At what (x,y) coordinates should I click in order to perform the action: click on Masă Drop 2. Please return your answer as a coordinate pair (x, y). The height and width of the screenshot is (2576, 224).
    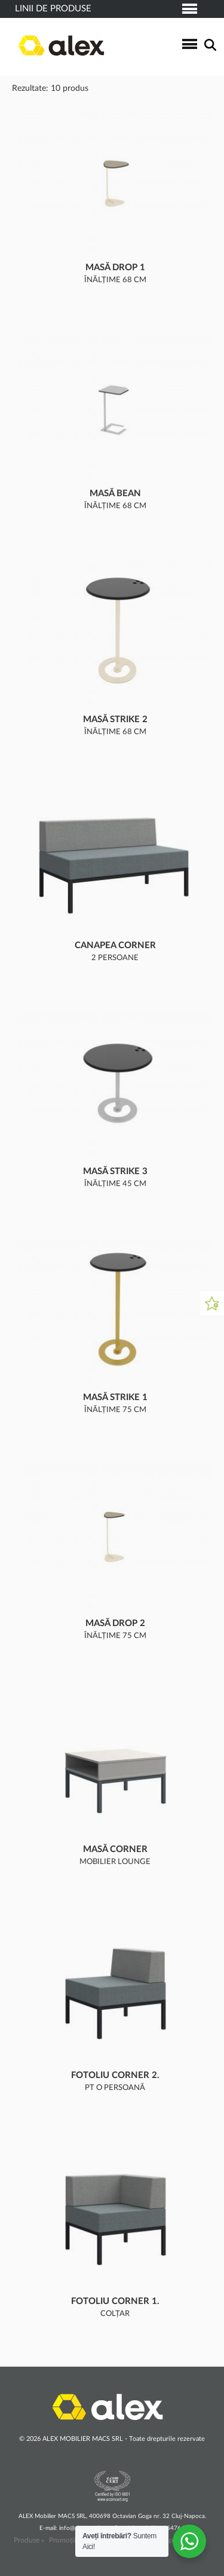
    Looking at the image, I should click on (115, 1623).